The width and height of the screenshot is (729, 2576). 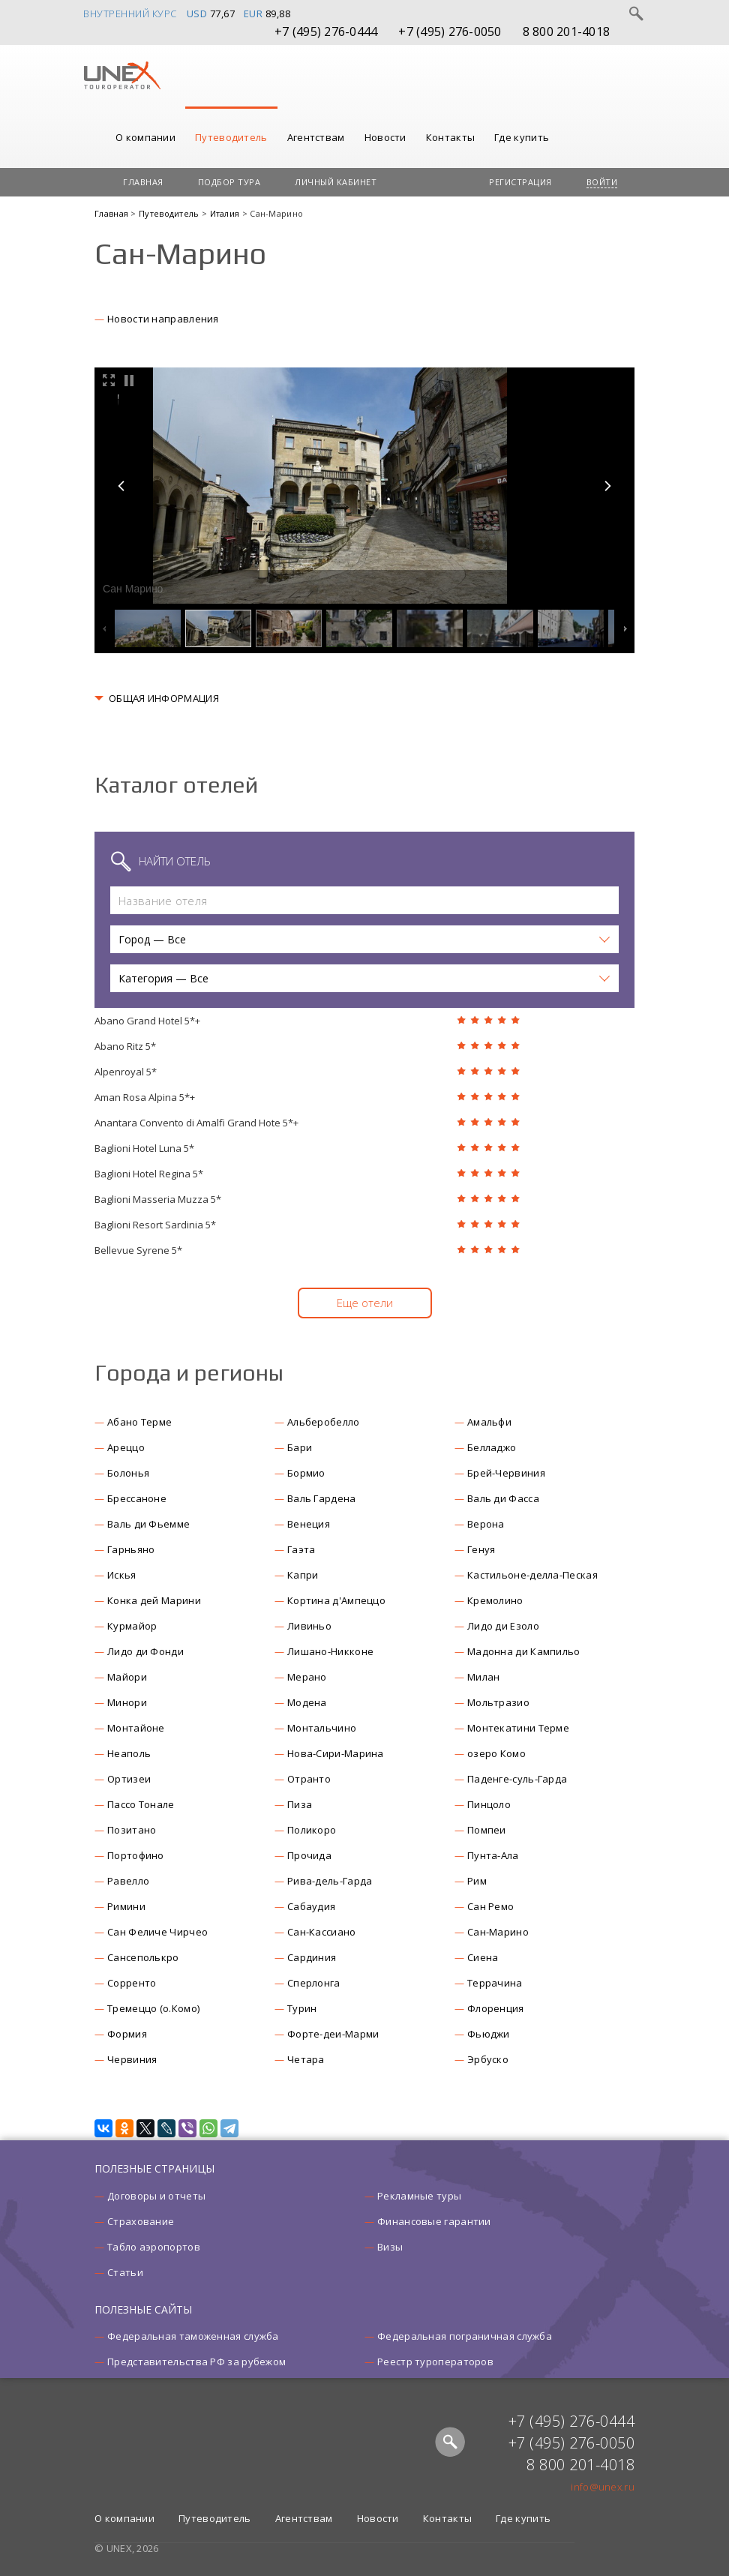 I want to click on Сорренто, so click(x=131, y=1983).